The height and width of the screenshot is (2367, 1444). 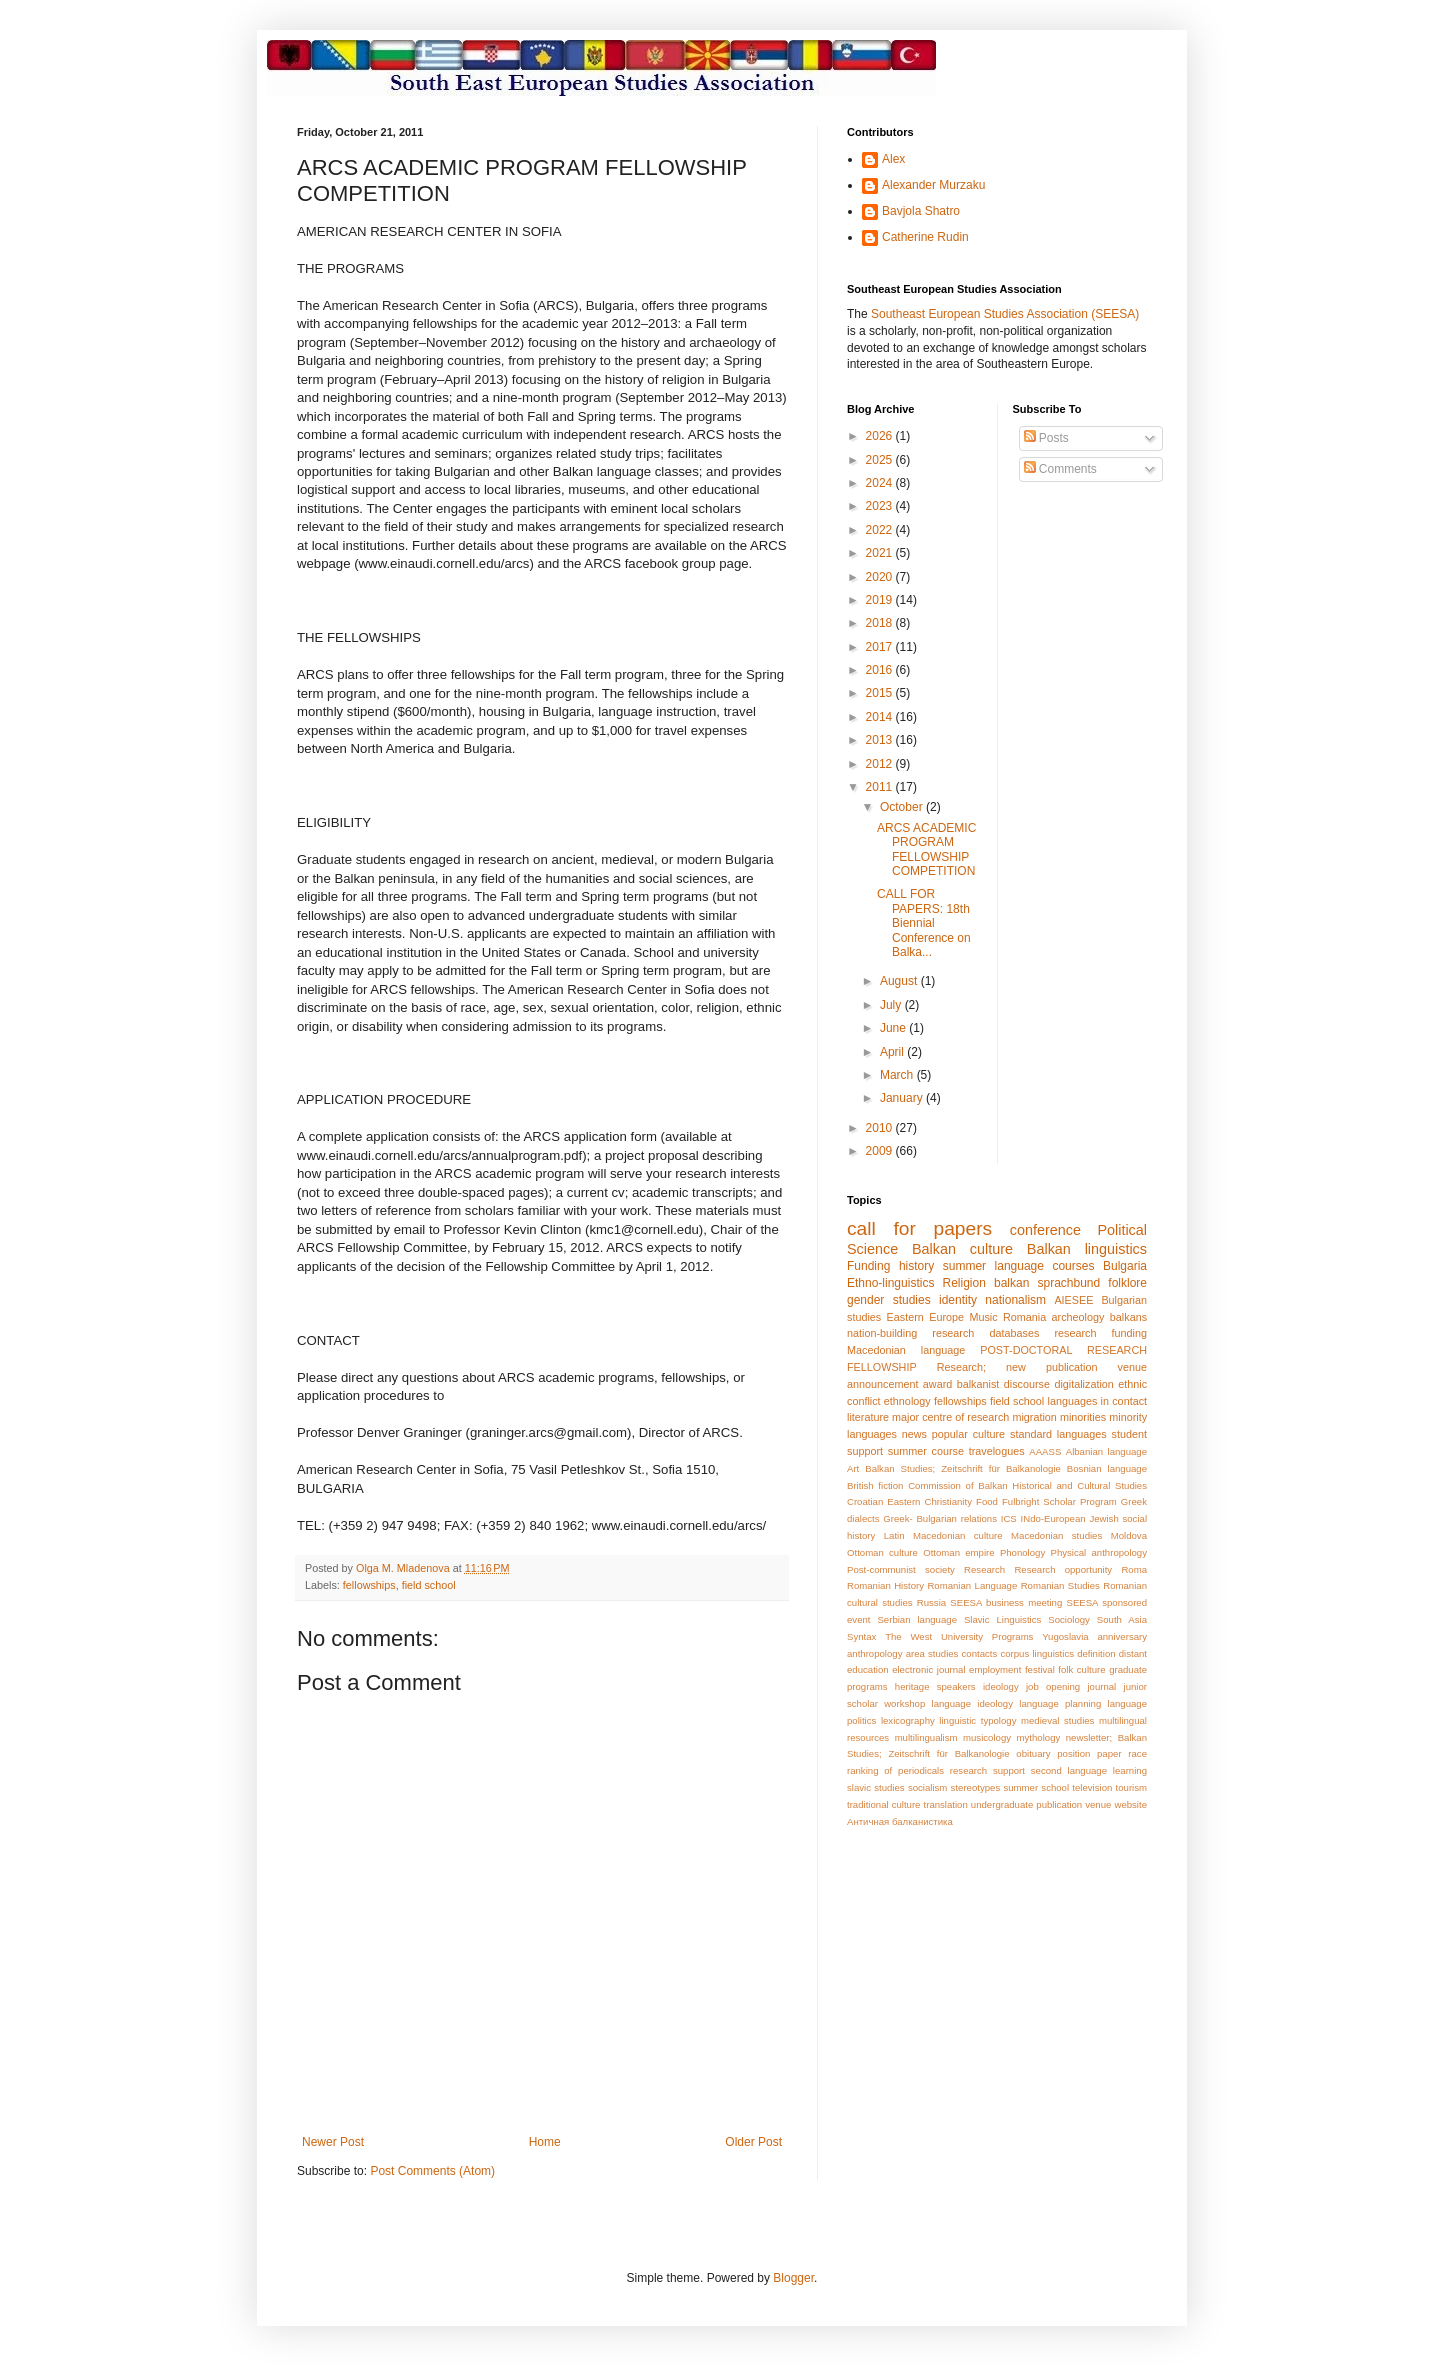 I want to click on CALL FOR PAPERS: 18th Biennial Conference on Balka..., so click(x=924, y=923).